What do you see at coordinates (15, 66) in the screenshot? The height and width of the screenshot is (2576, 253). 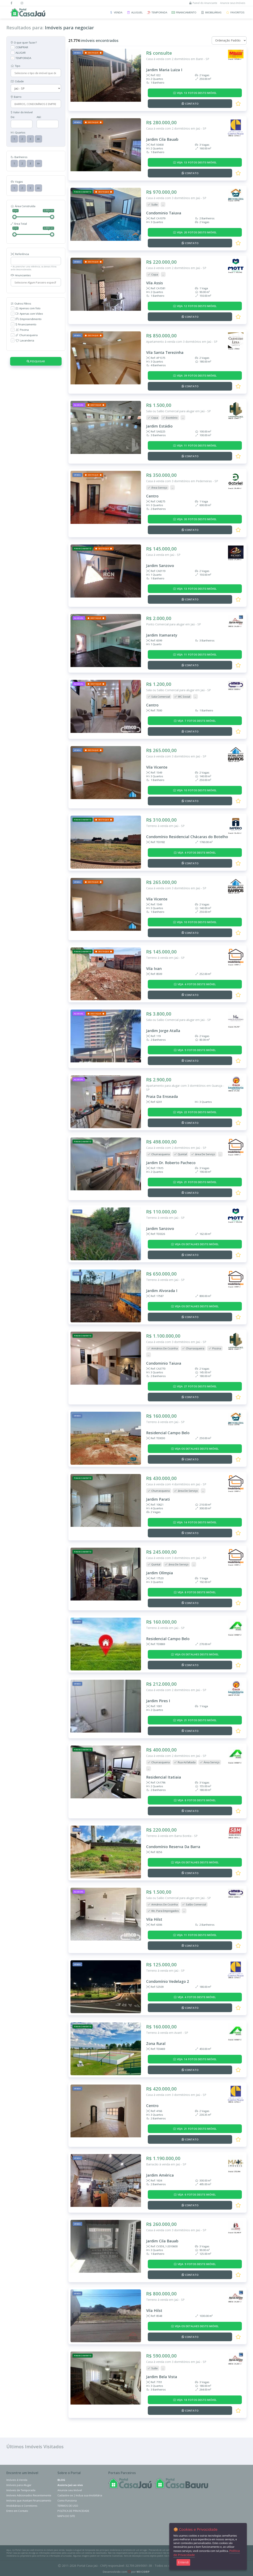 I see `Tipo` at bounding box center [15, 66].